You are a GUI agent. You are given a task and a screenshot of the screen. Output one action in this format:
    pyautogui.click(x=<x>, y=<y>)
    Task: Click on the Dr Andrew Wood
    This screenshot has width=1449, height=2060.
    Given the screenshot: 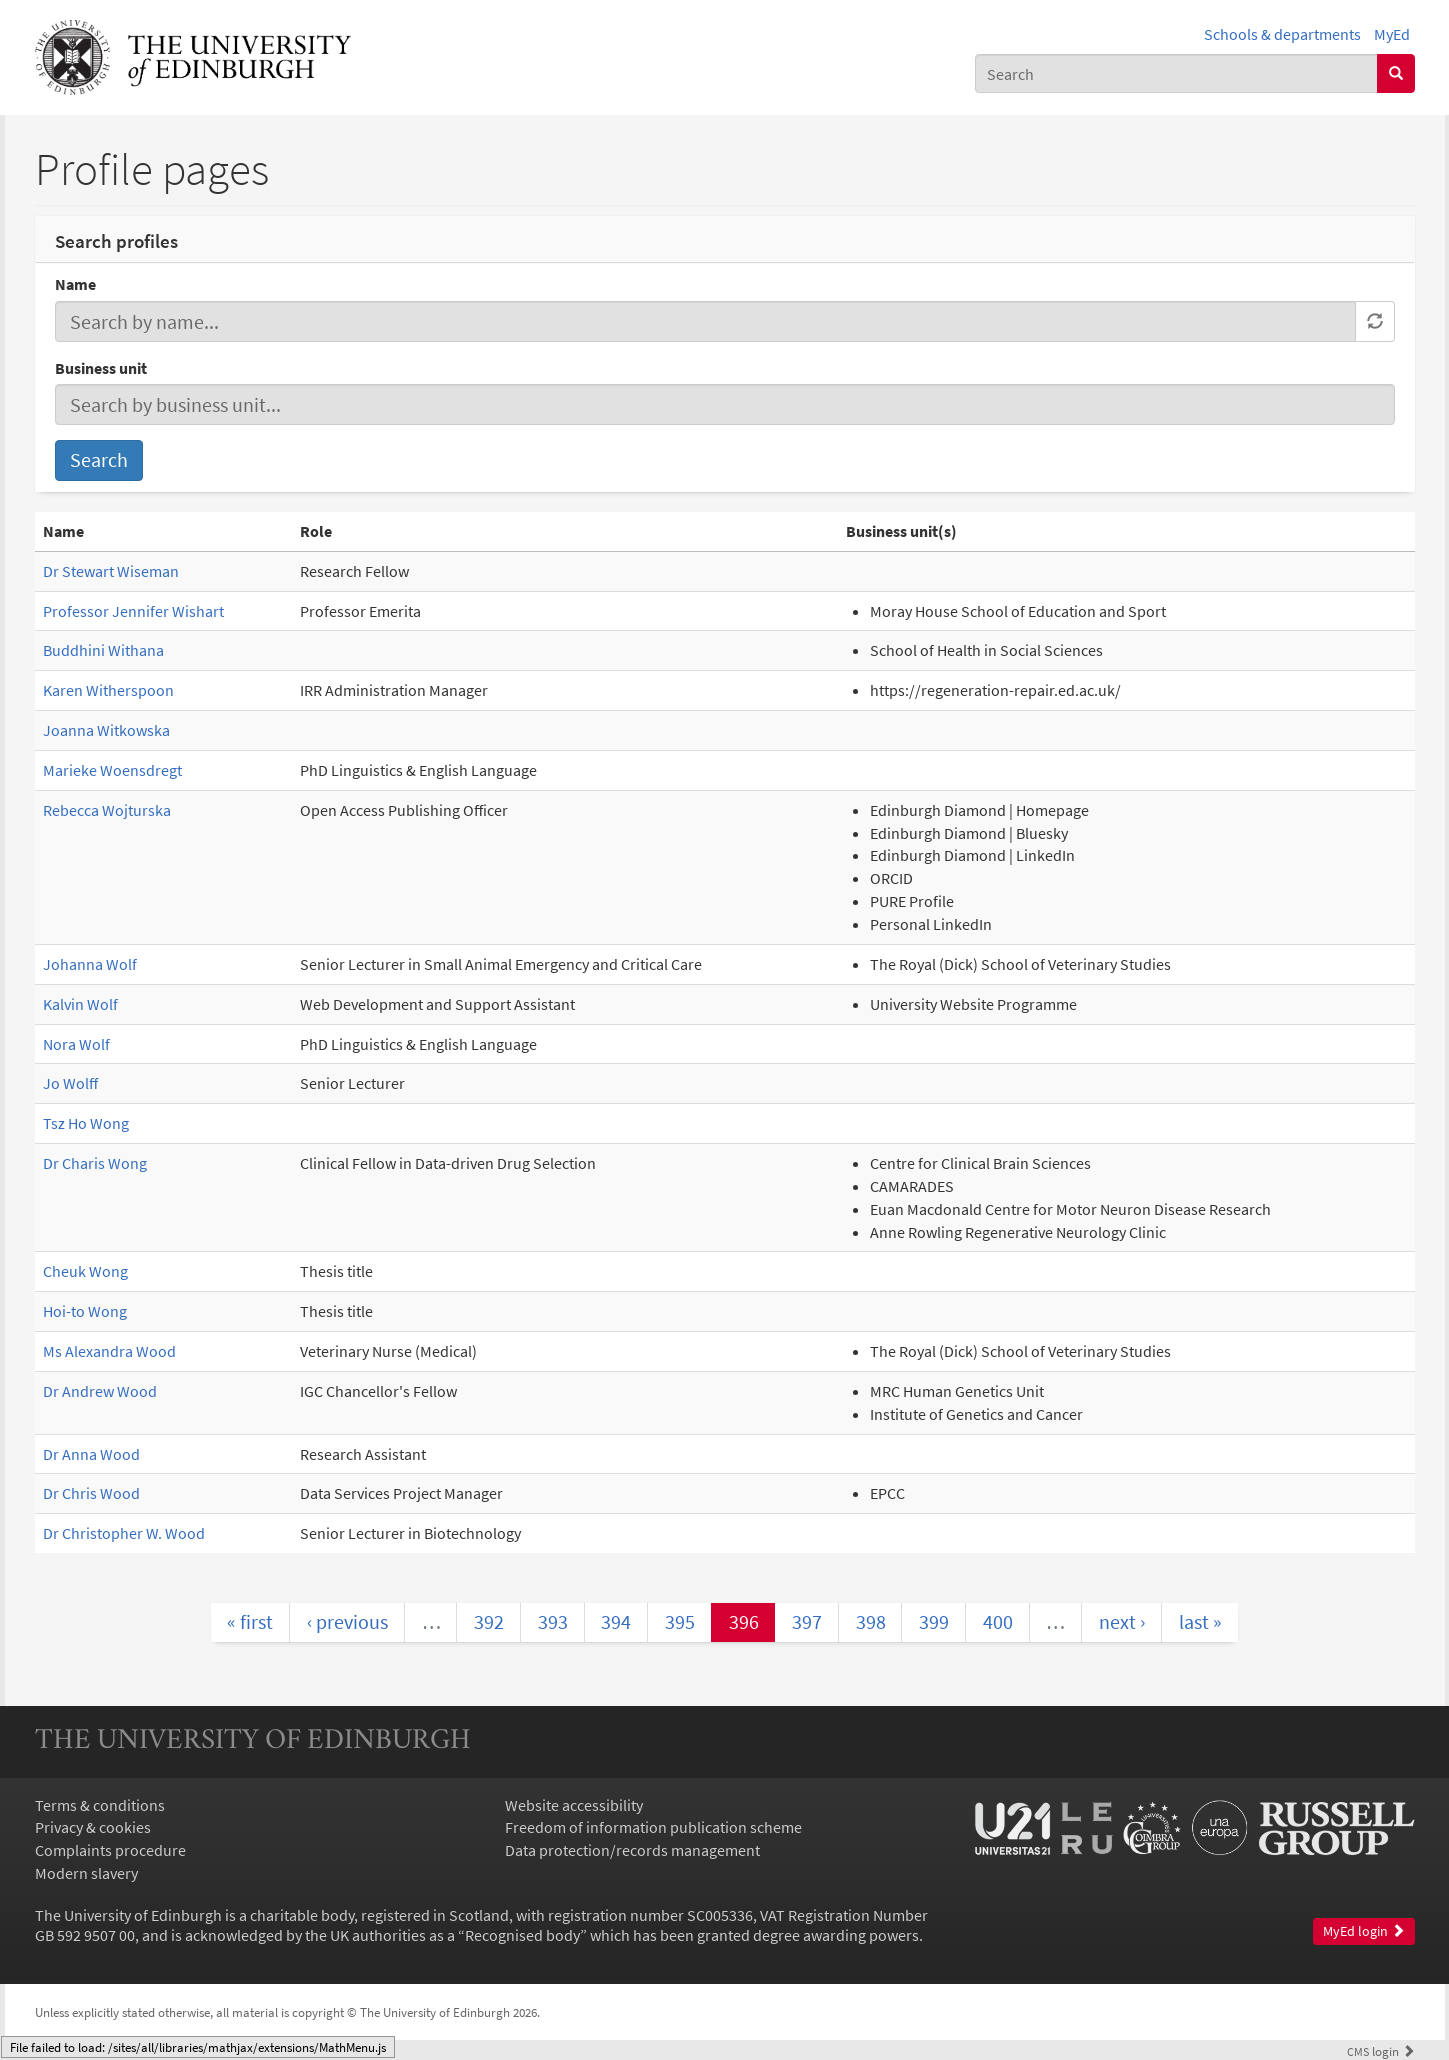 What is the action you would take?
    pyautogui.click(x=100, y=1391)
    